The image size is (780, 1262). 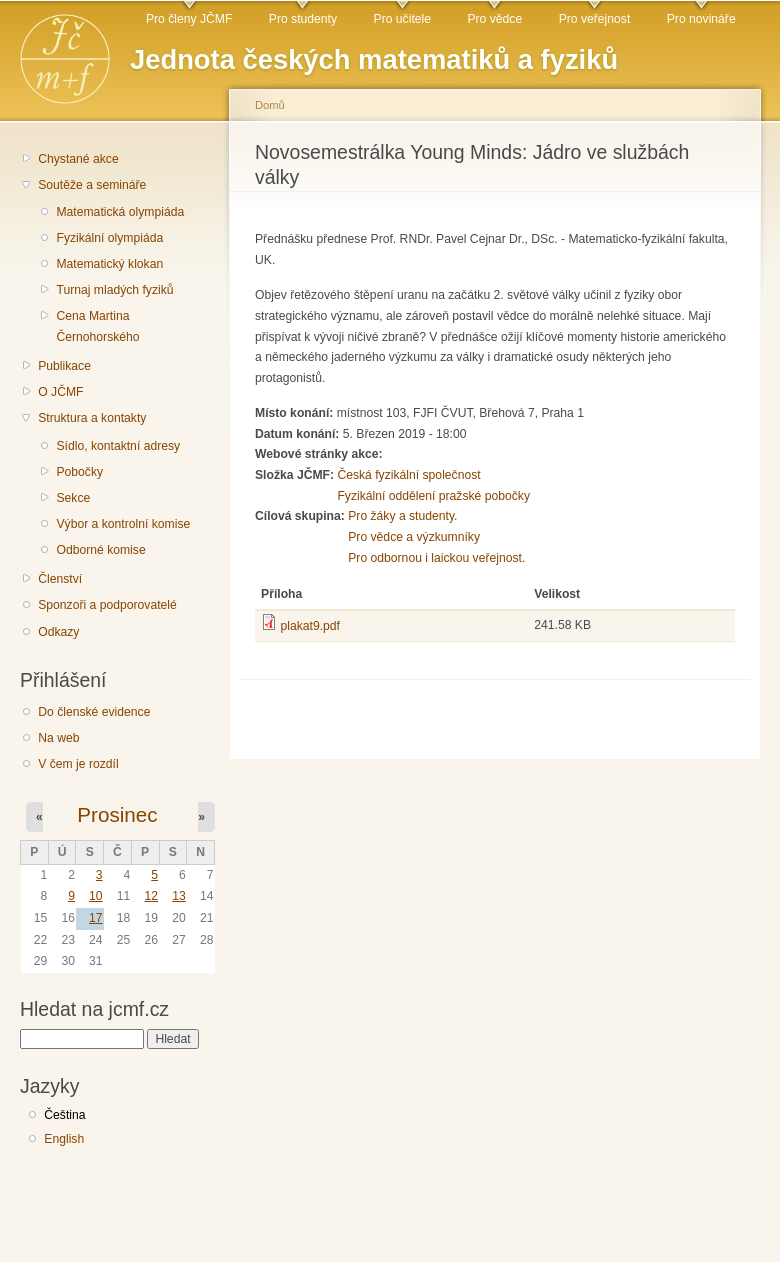 I want to click on Chystané akce, so click(x=78, y=159).